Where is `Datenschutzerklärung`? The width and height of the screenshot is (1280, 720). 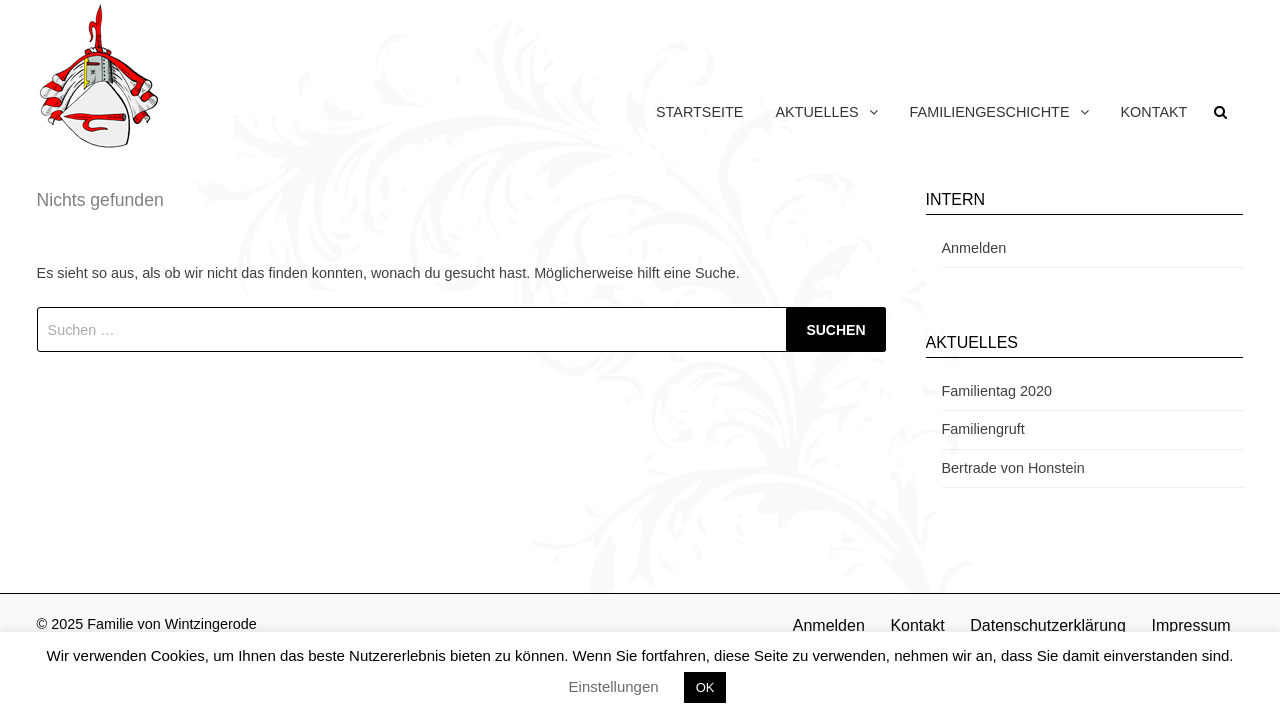 Datenschutzerklärung is located at coordinates (1048, 625).